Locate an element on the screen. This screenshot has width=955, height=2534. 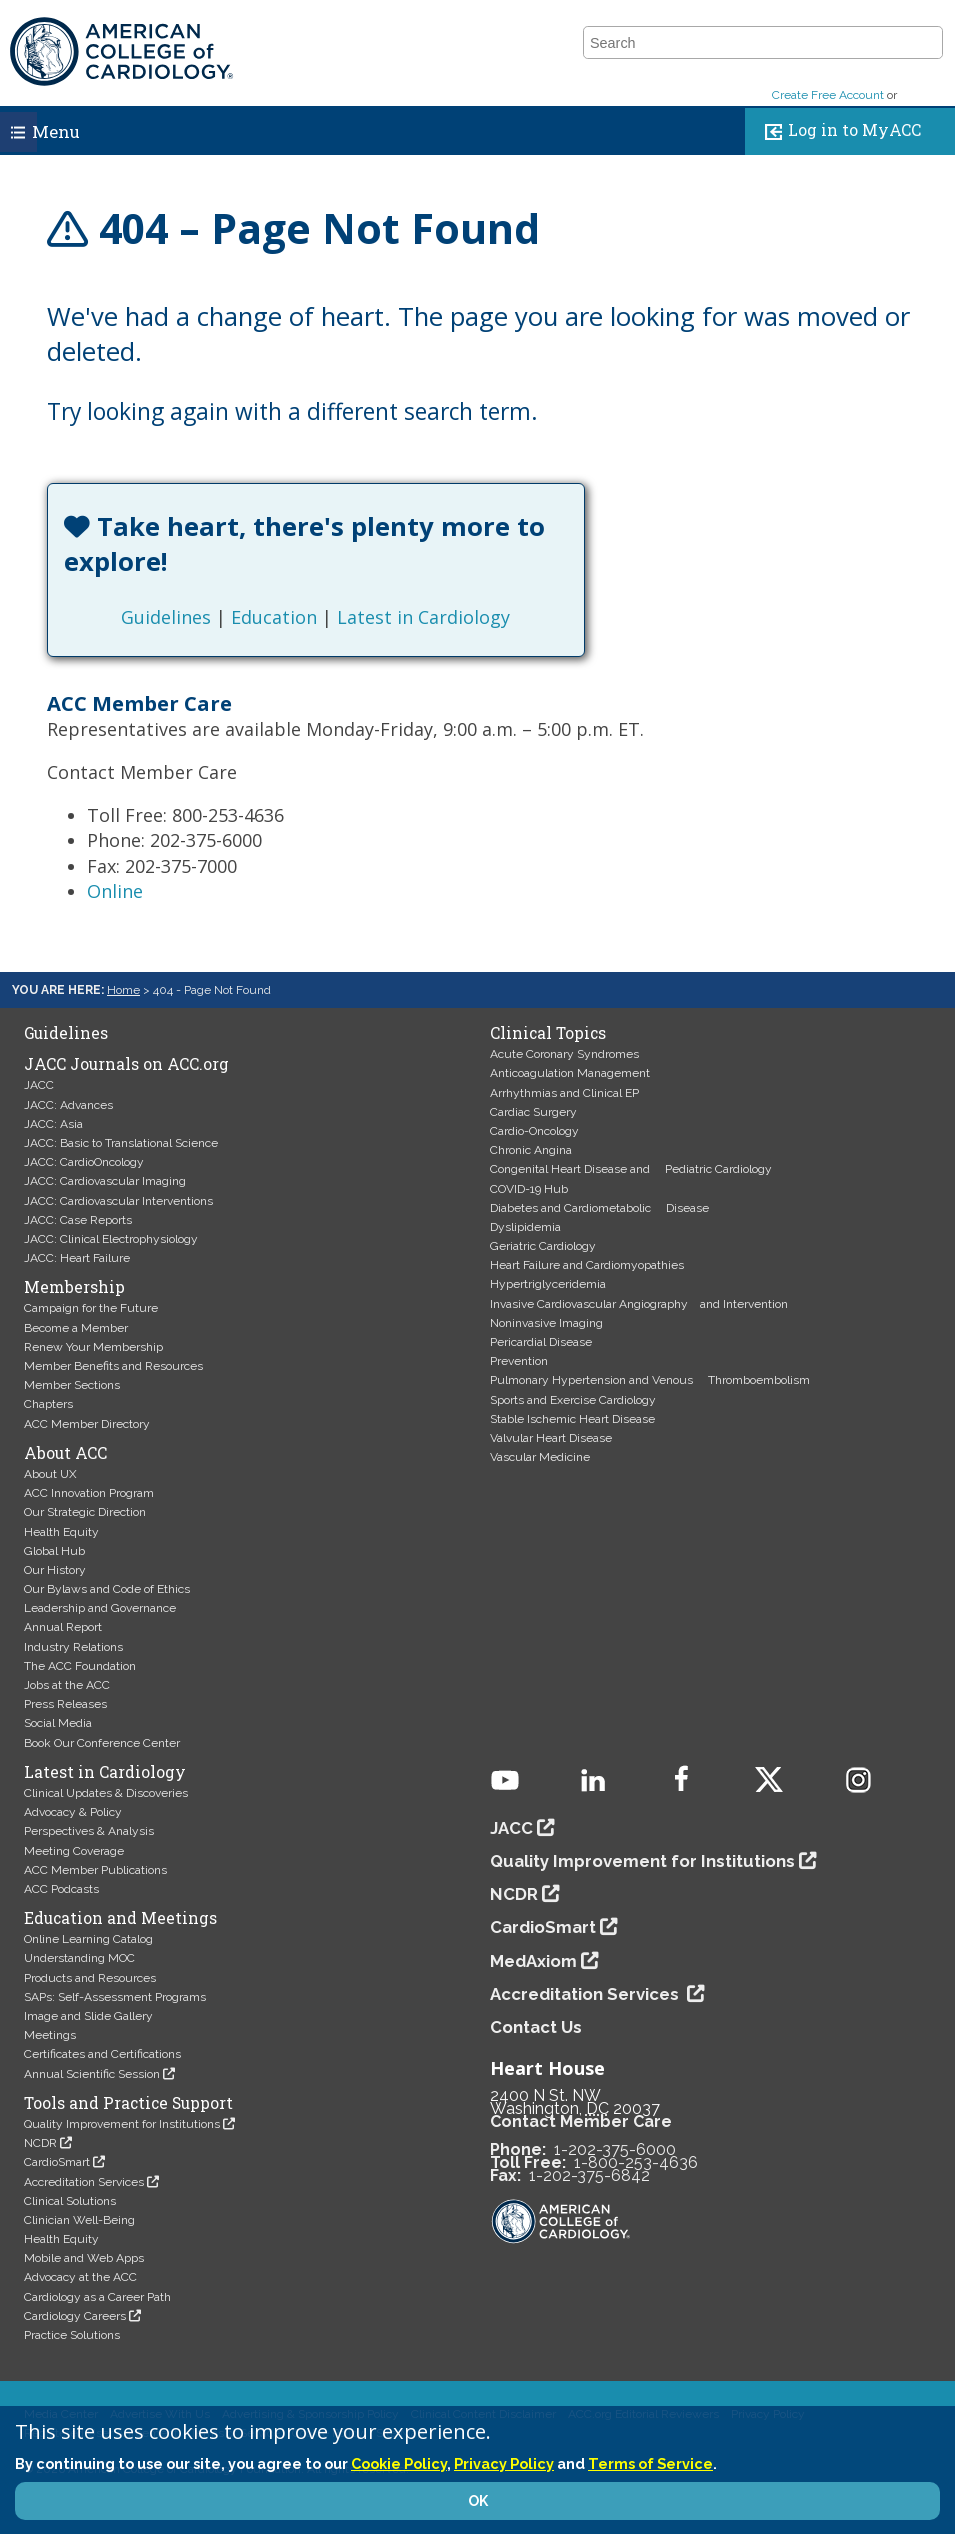
Congenital Heart Disease and Pediatric Cardiology is located at coordinates (631, 1169).